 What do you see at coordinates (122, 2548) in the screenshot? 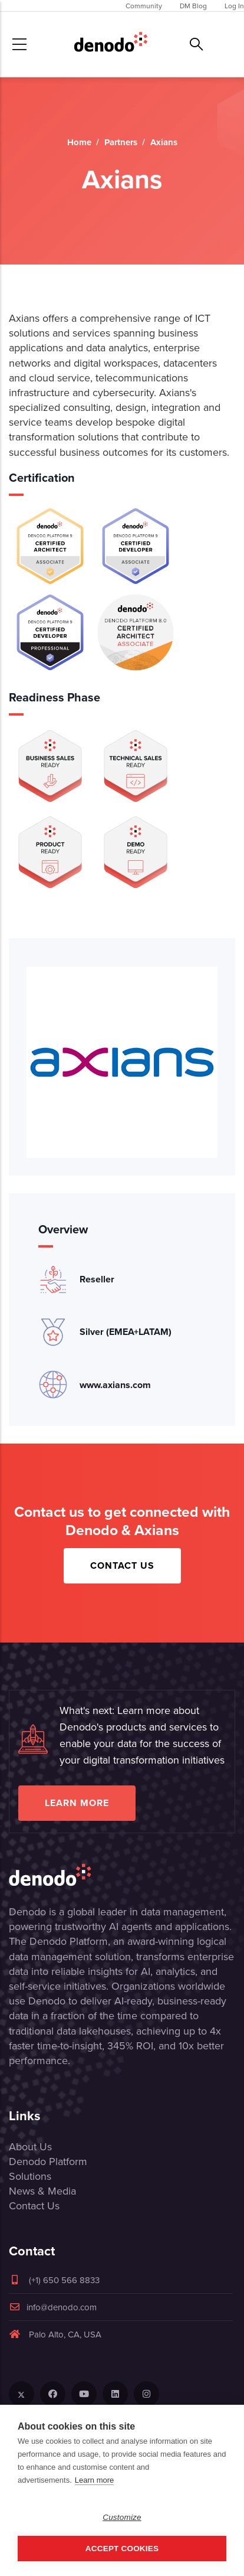
I see `Accept Cookies` at bounding box center [122, 2548].